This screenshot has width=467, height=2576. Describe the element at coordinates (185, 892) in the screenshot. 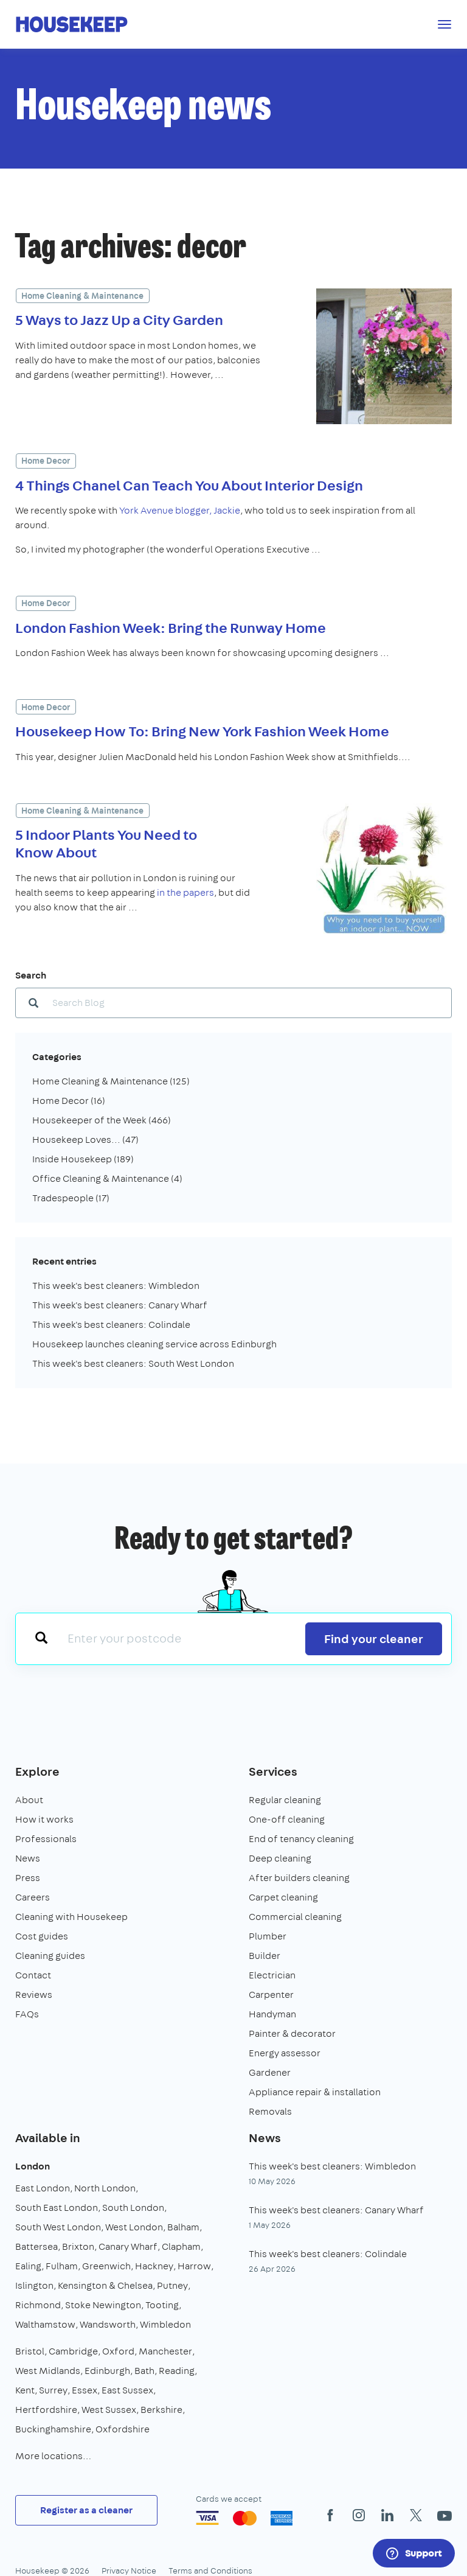

I see `in the papers` at that location.